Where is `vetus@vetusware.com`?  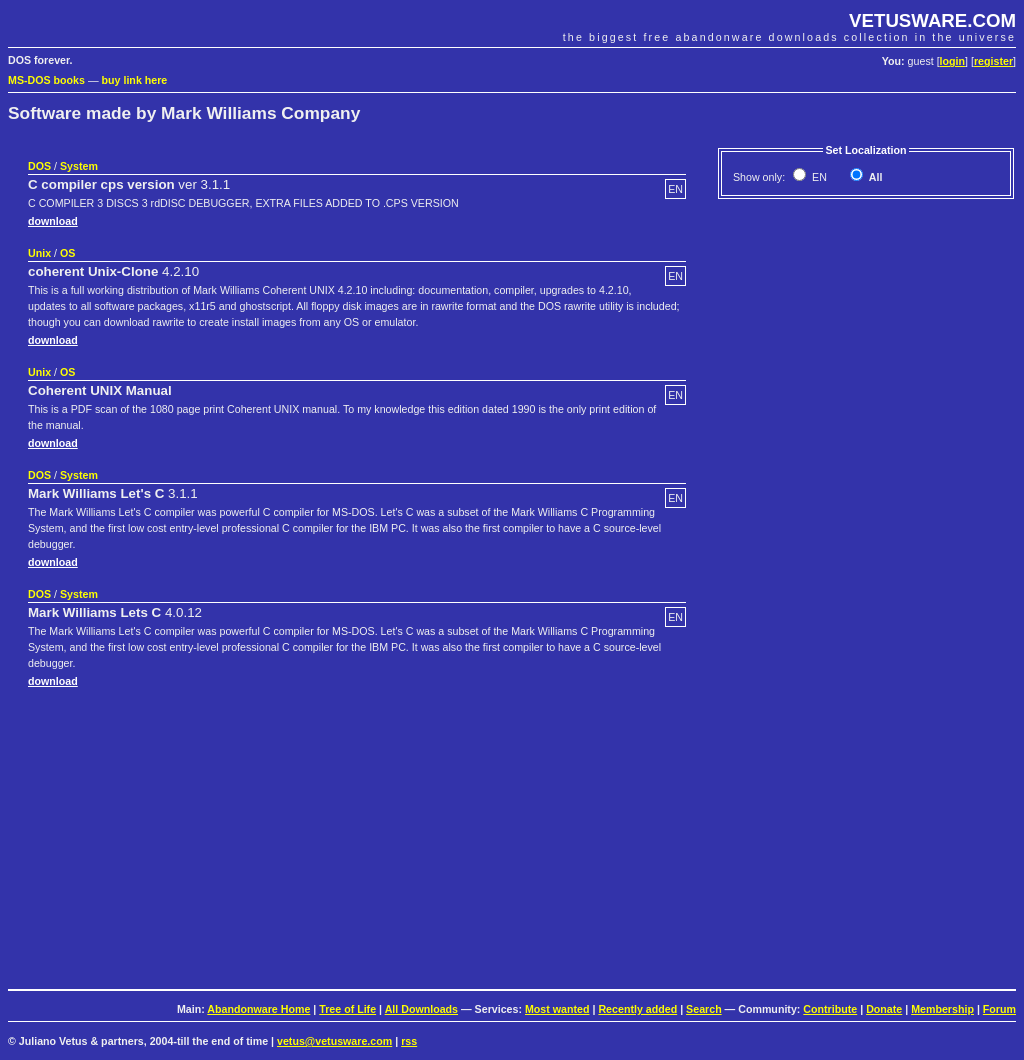 vetus@vetusware.com is located at coordinates (334, 1041).